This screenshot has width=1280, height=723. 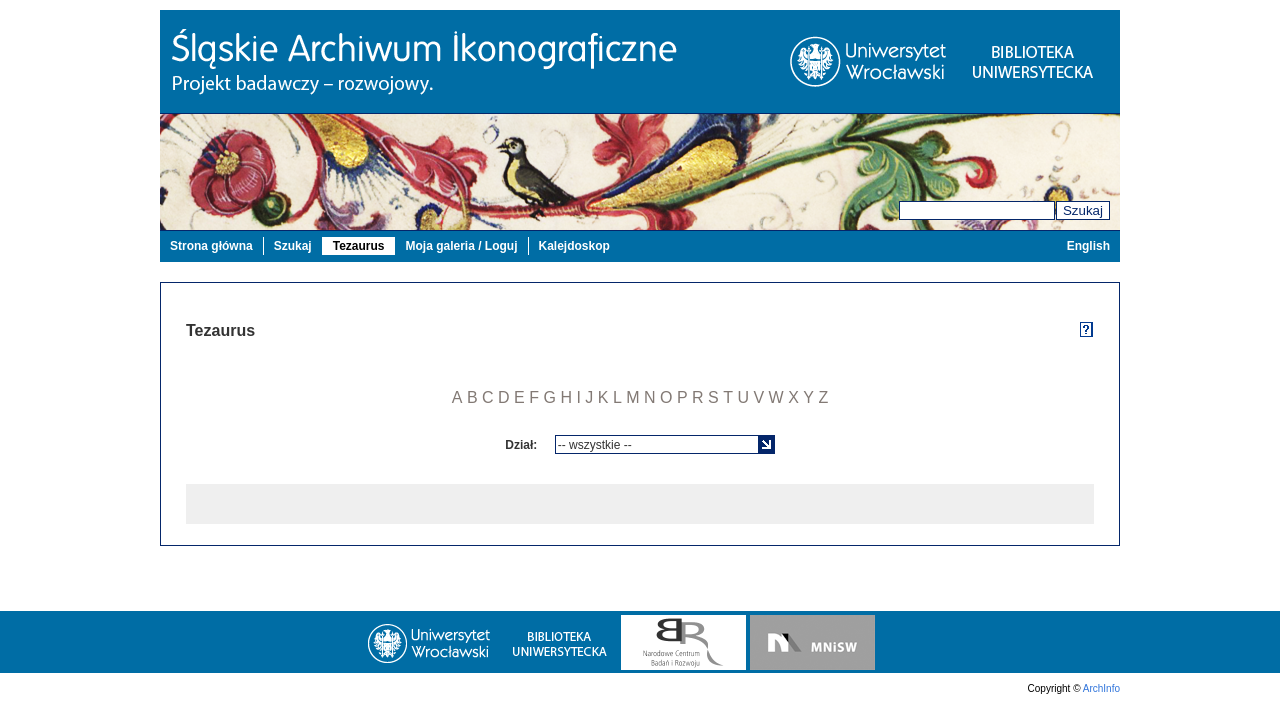 I want to click on Strona główna, so click(x=211, y=246).